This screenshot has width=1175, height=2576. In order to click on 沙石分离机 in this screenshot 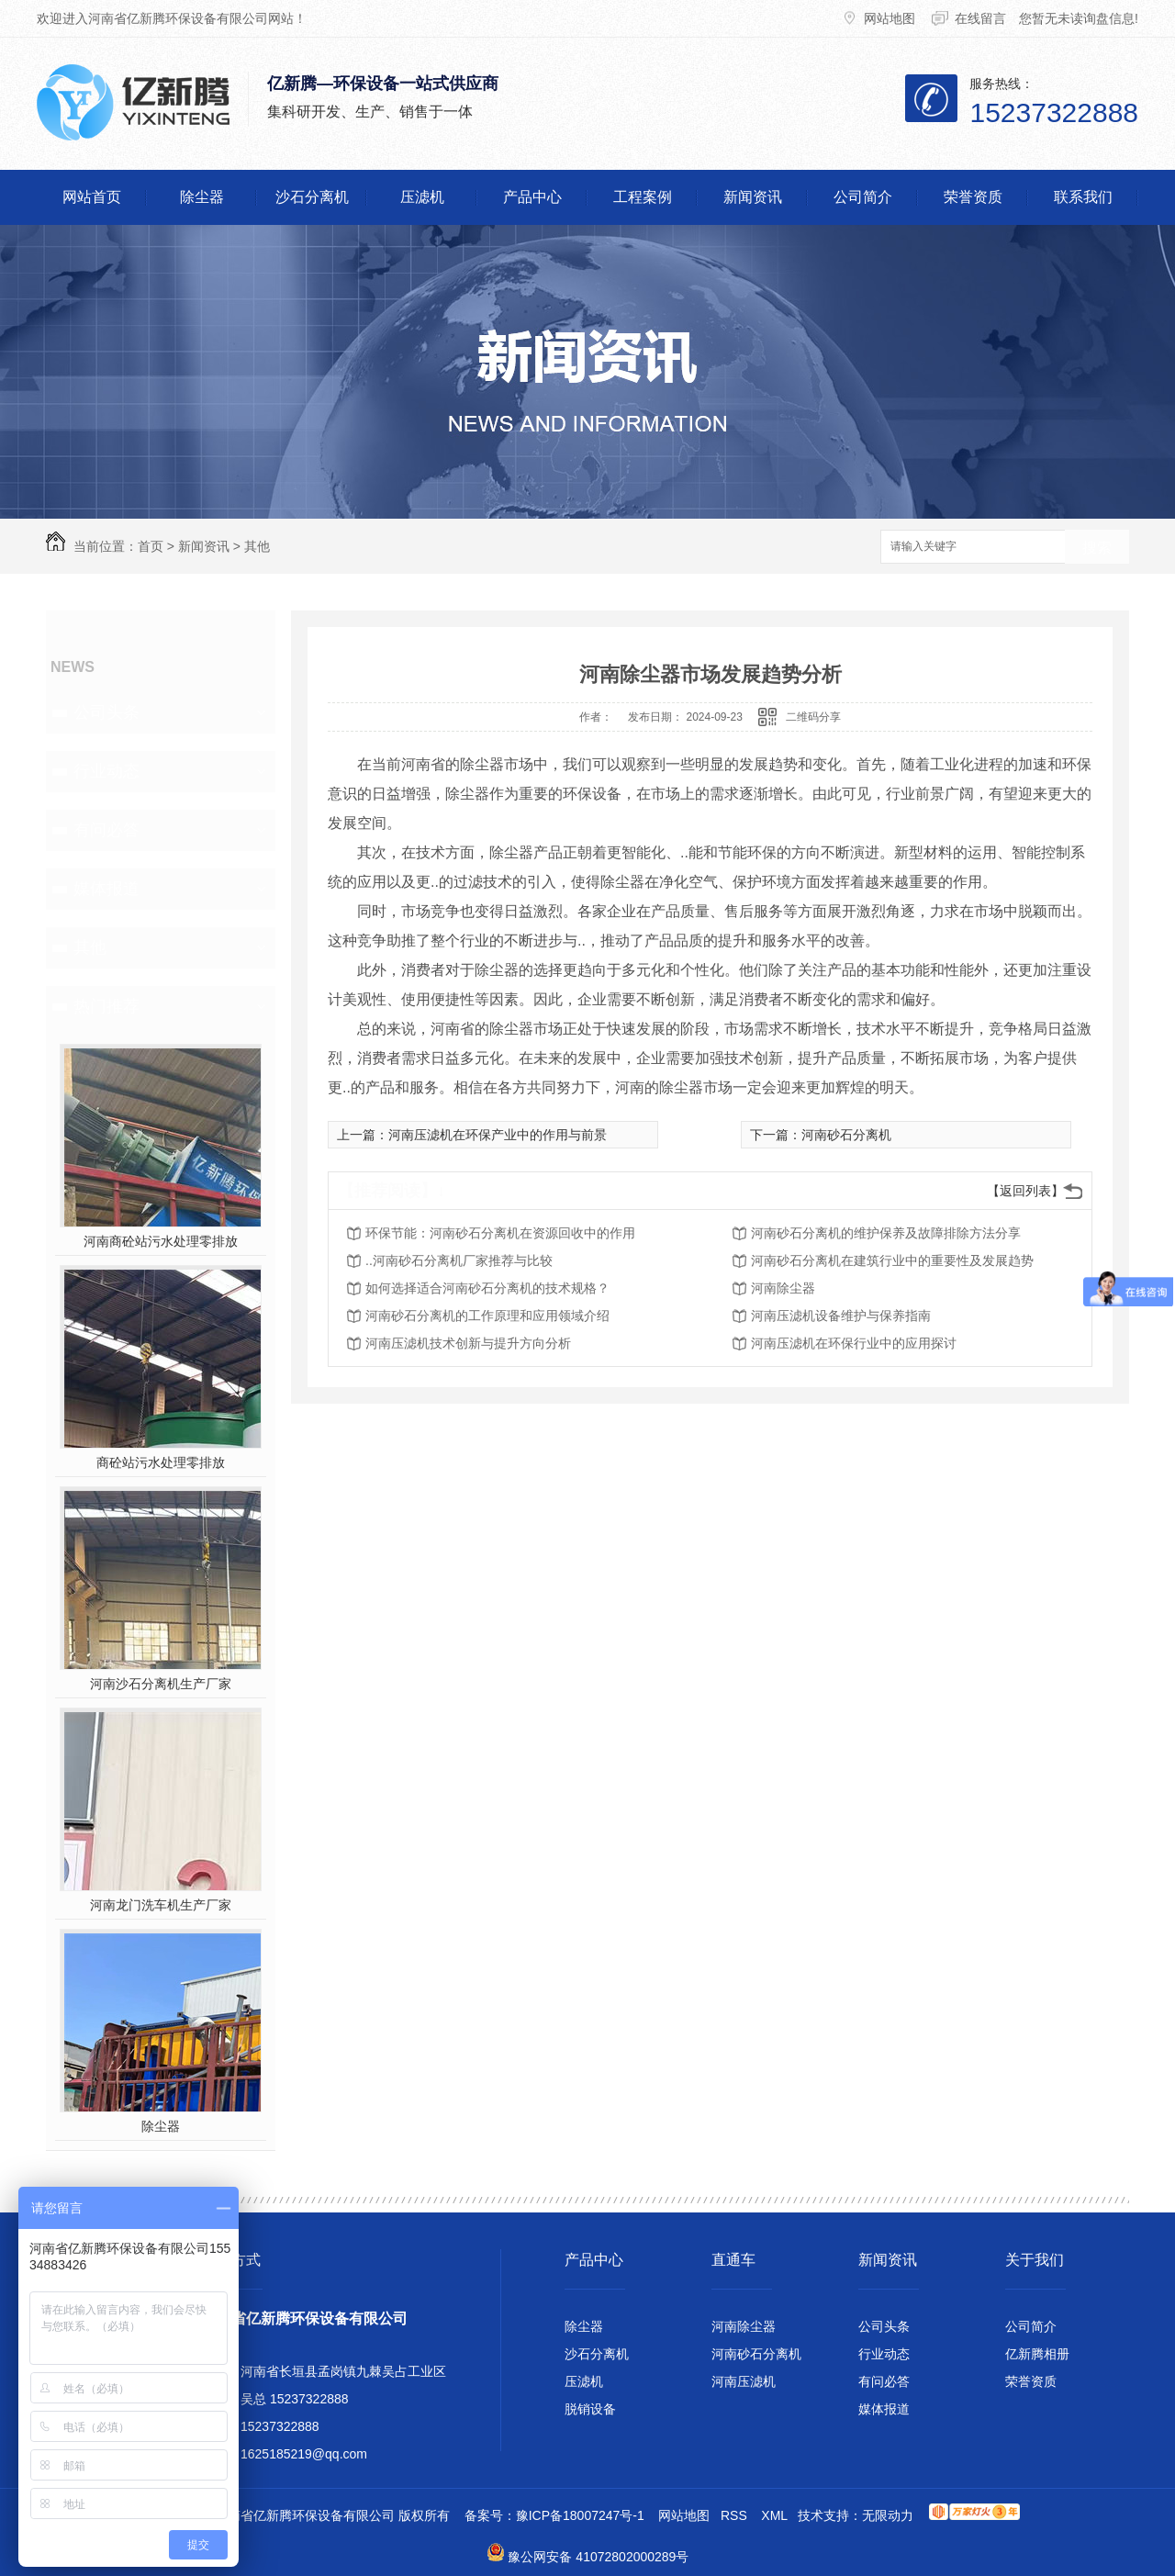, I will do `click(312, 197)`.